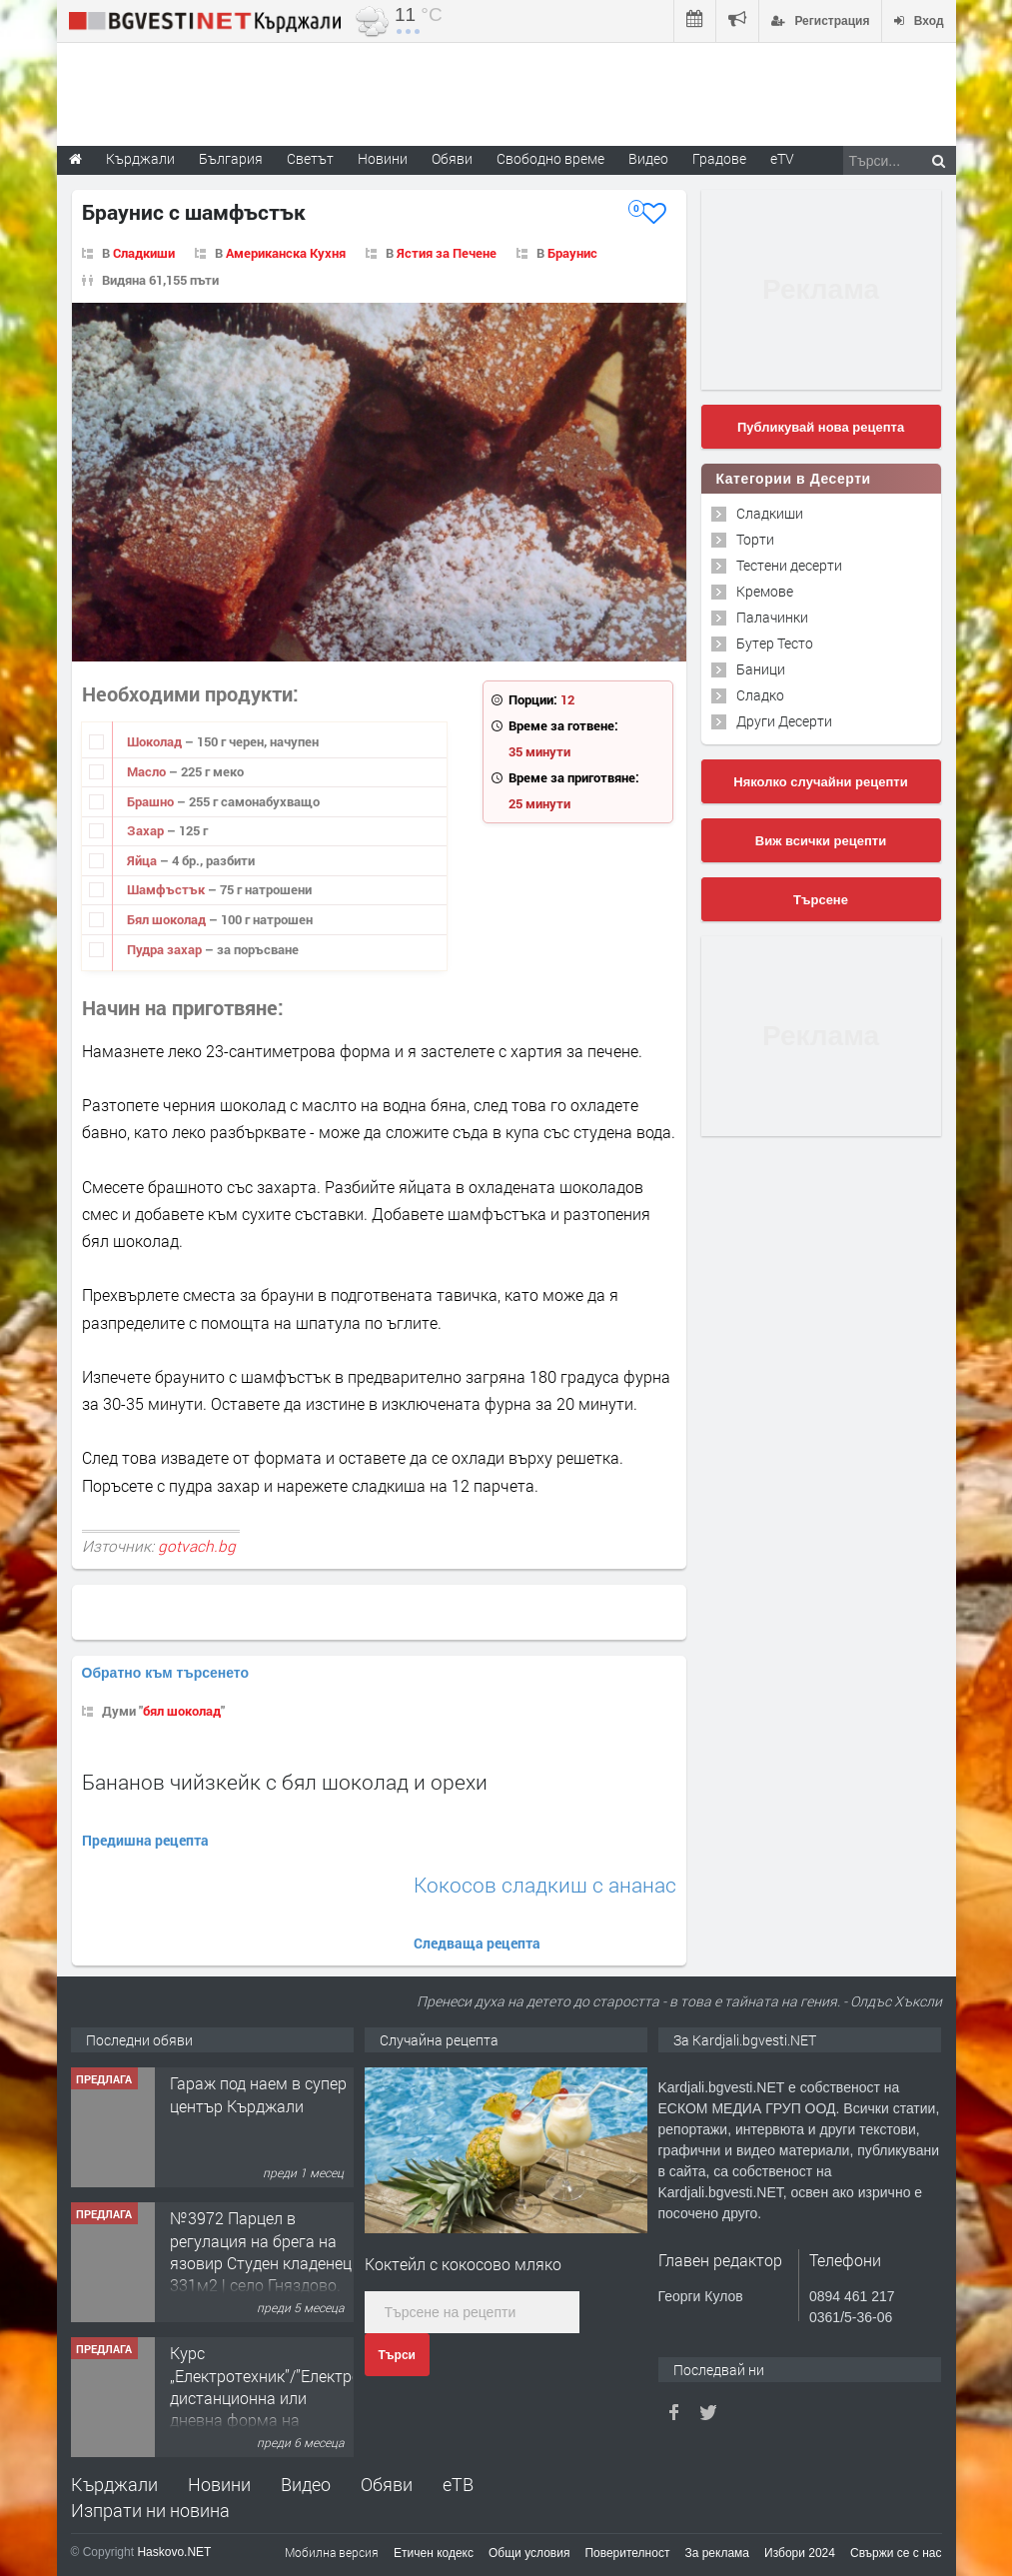 This screenshot has height=2576, width=1012. What do you see at coordinates (197, 1546) in the screenshot?
I see `gotvach.bg` at bounding box center [197, 1546].